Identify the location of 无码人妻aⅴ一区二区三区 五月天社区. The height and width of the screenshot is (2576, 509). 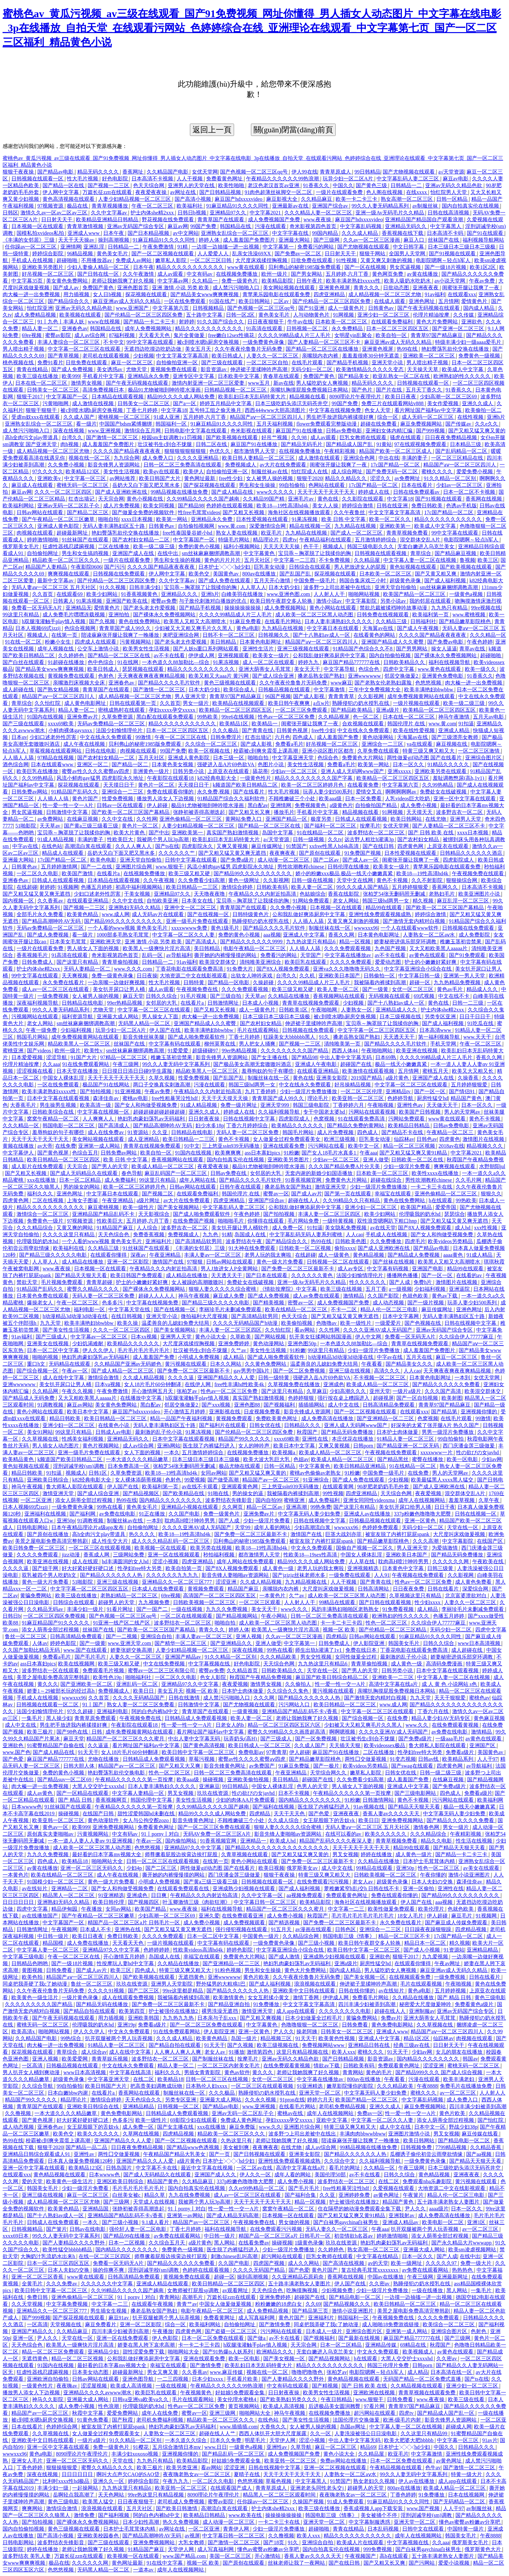
(54, 587).